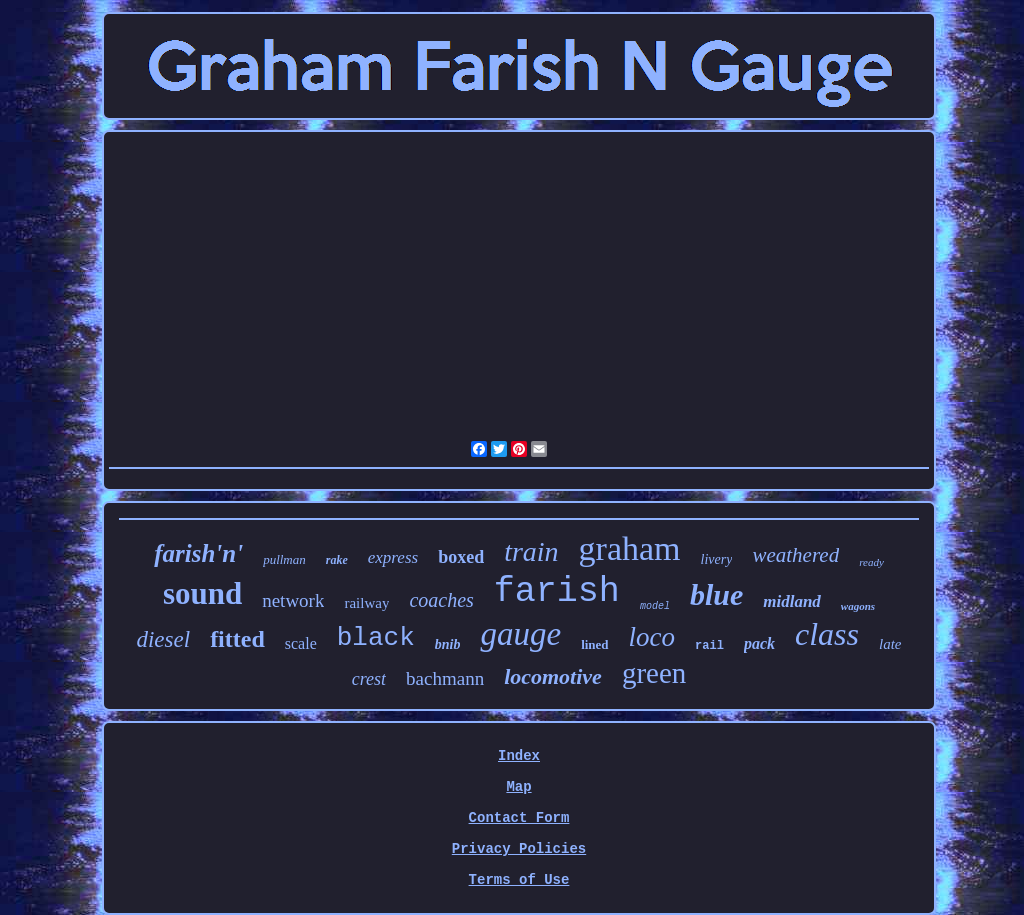 The width and height of the screenshot is (1024, 915). Describe the element at coordinates (519, 756) in the screenshot. I see `Index` at that location.